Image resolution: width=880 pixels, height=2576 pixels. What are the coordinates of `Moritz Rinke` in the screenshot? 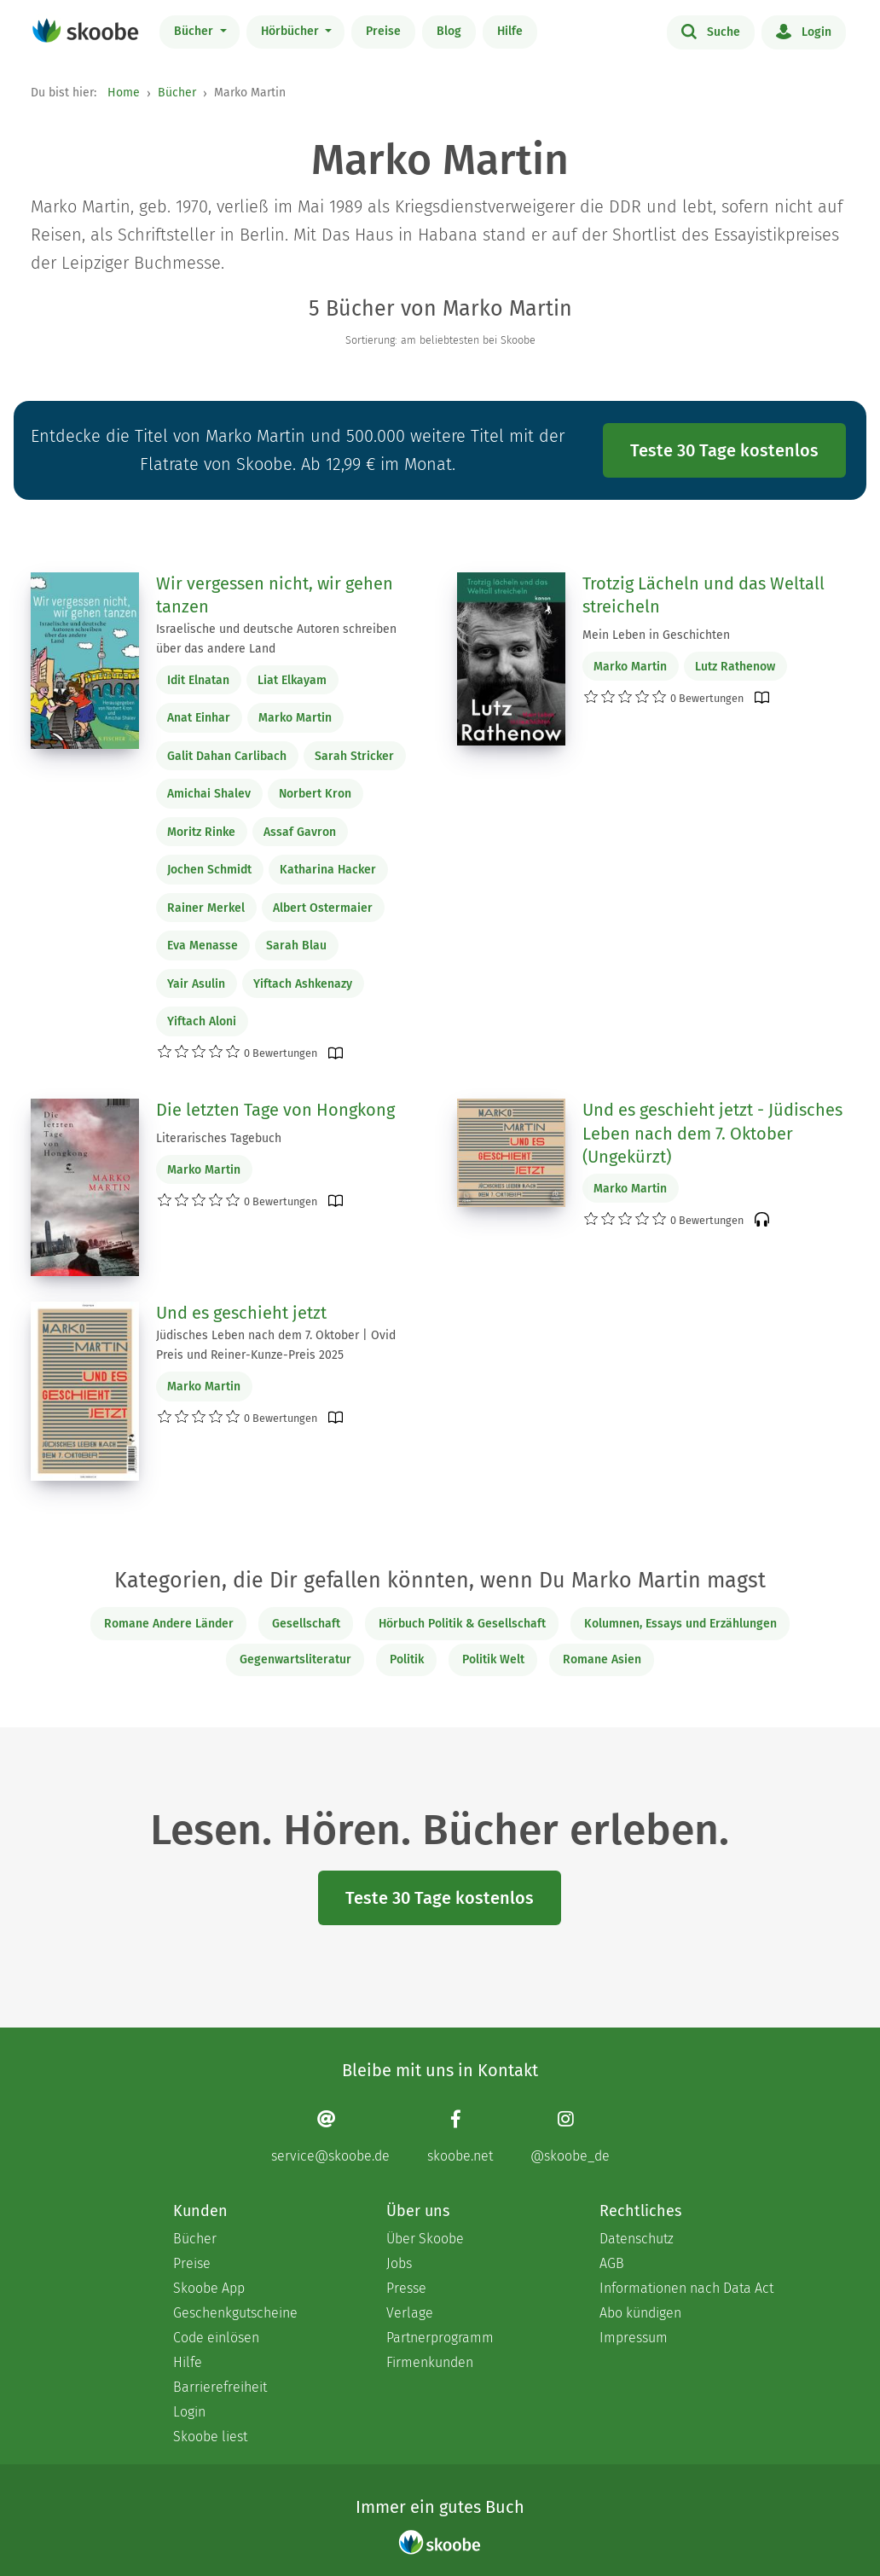 It's located at (201, 832).